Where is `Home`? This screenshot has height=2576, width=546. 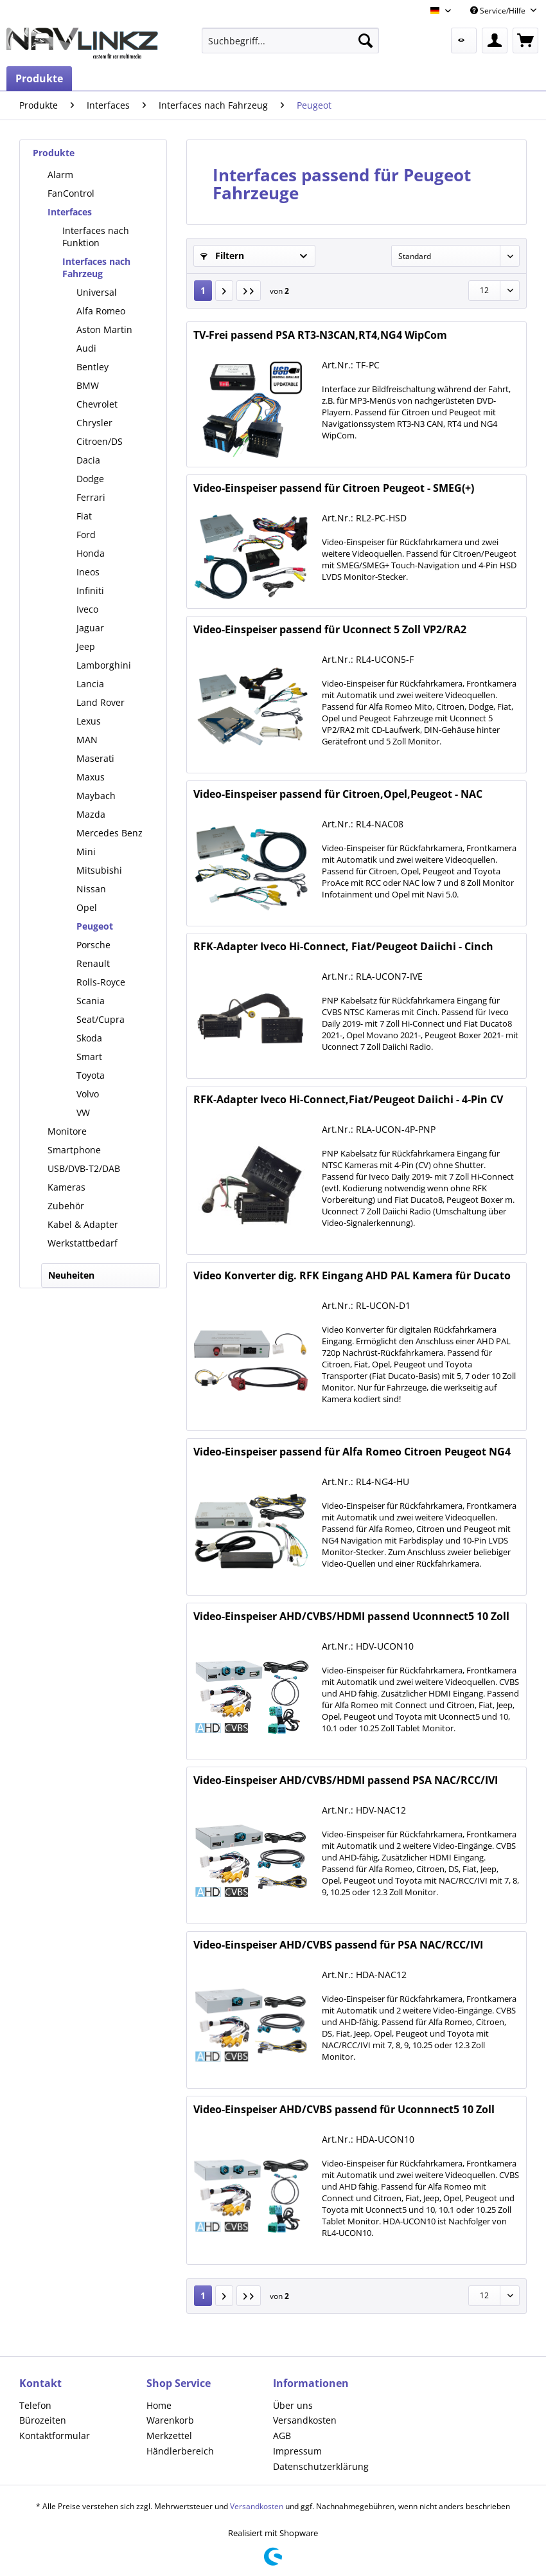
Home is located at coordinates (159, 2405).